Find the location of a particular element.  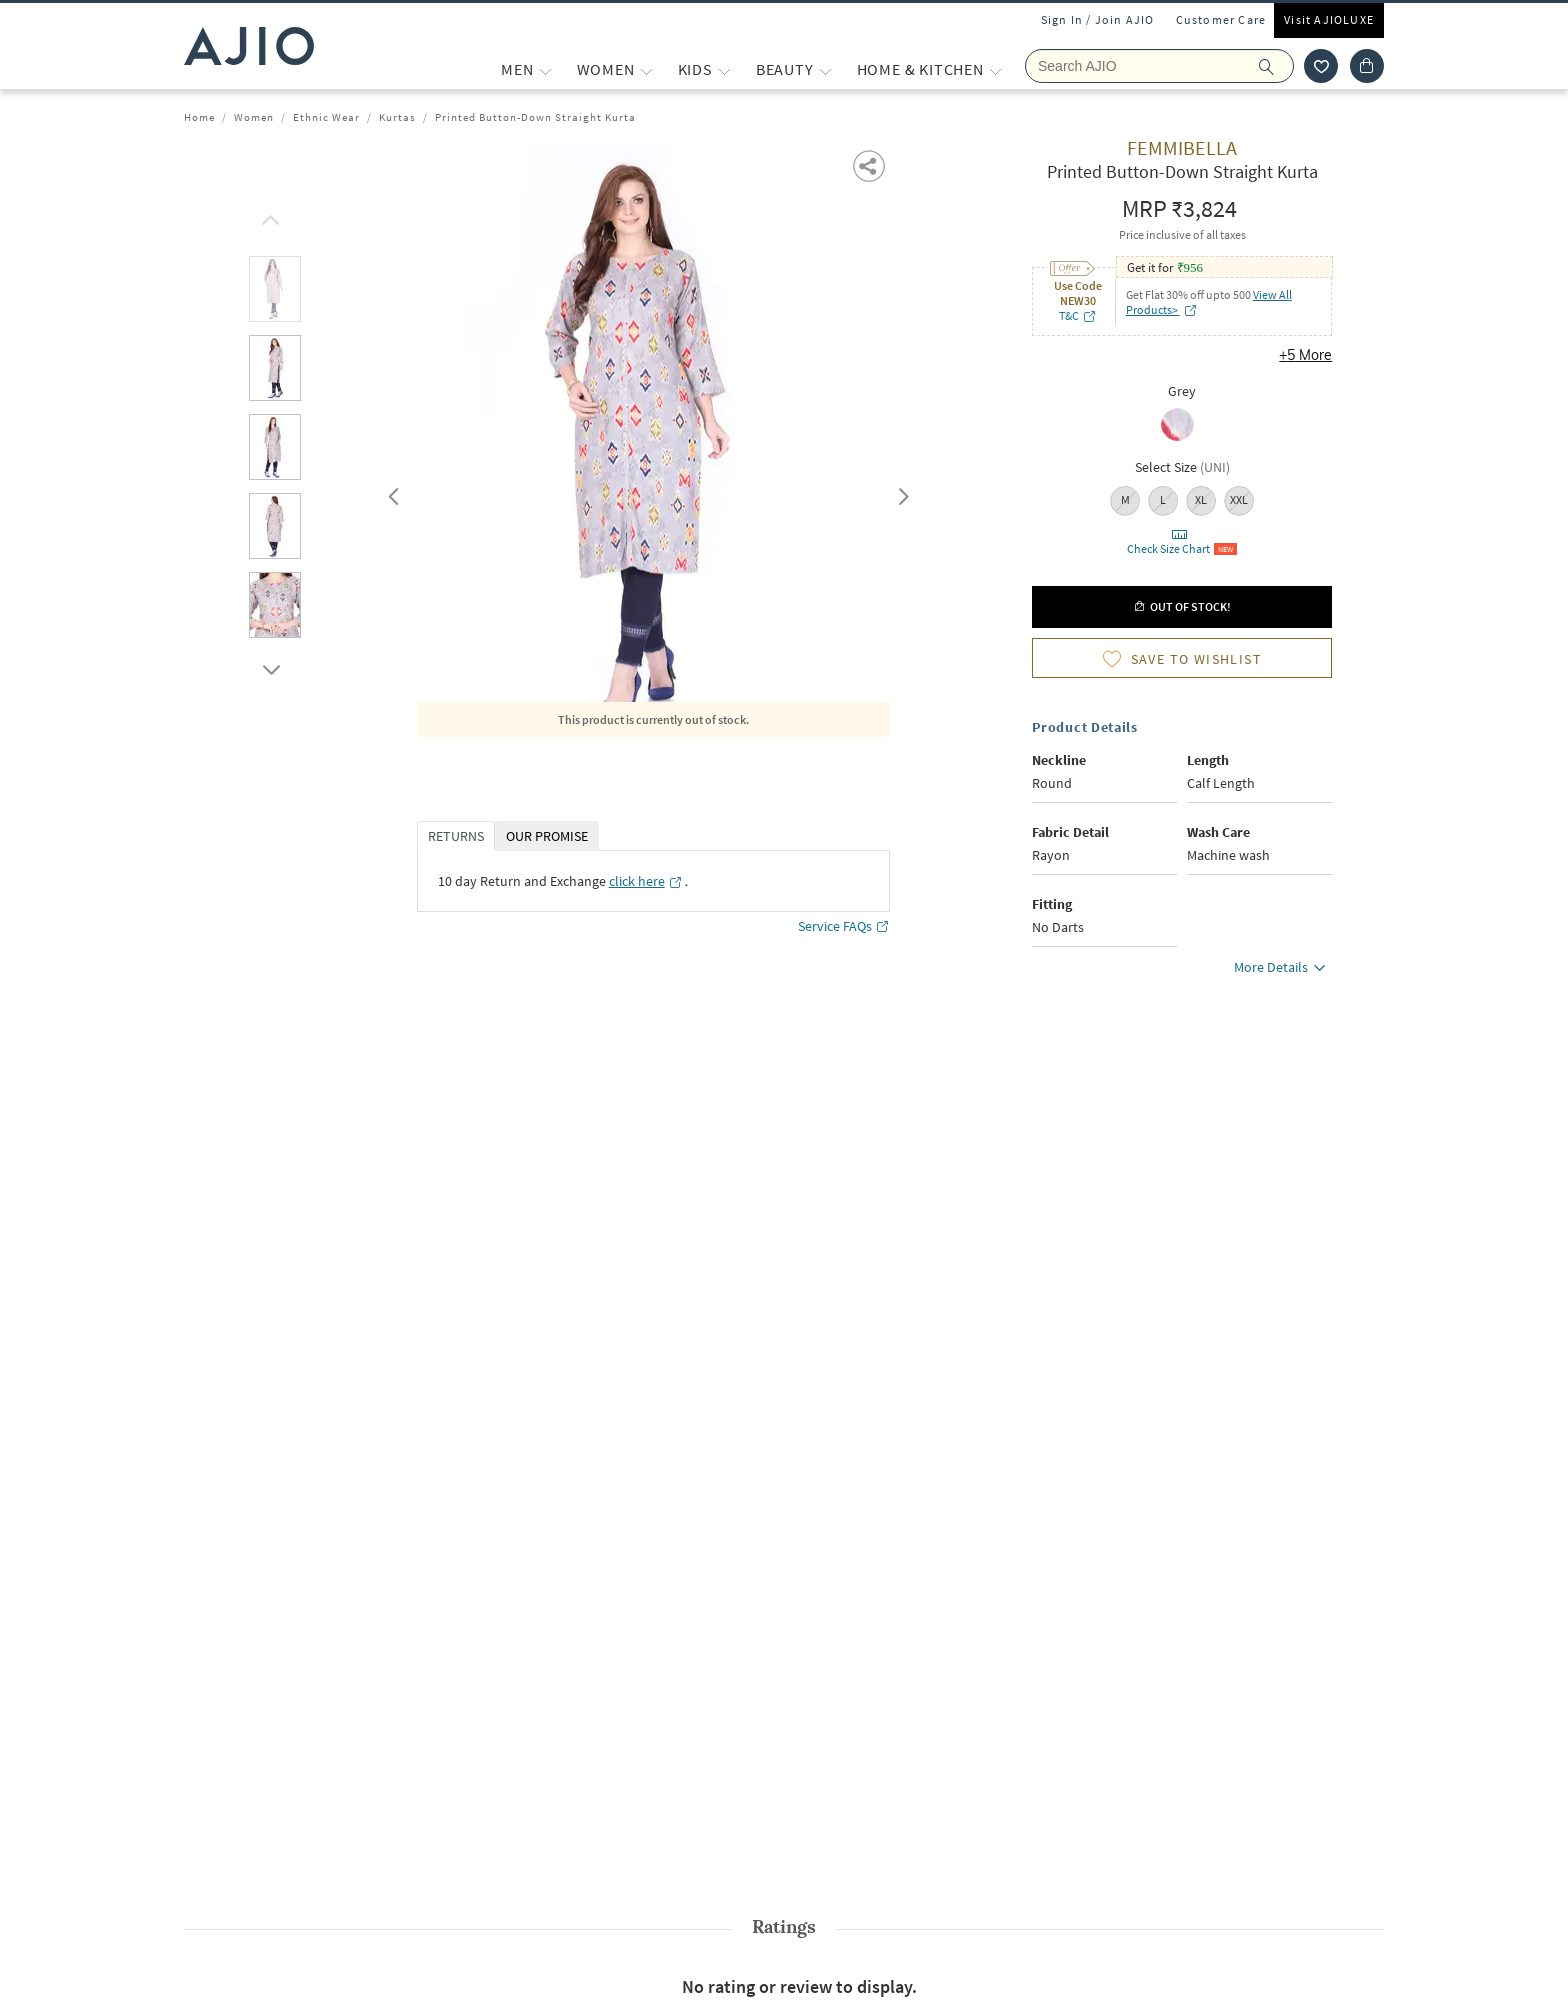

RETURNS [tab] is located at coordinates (456, 836).